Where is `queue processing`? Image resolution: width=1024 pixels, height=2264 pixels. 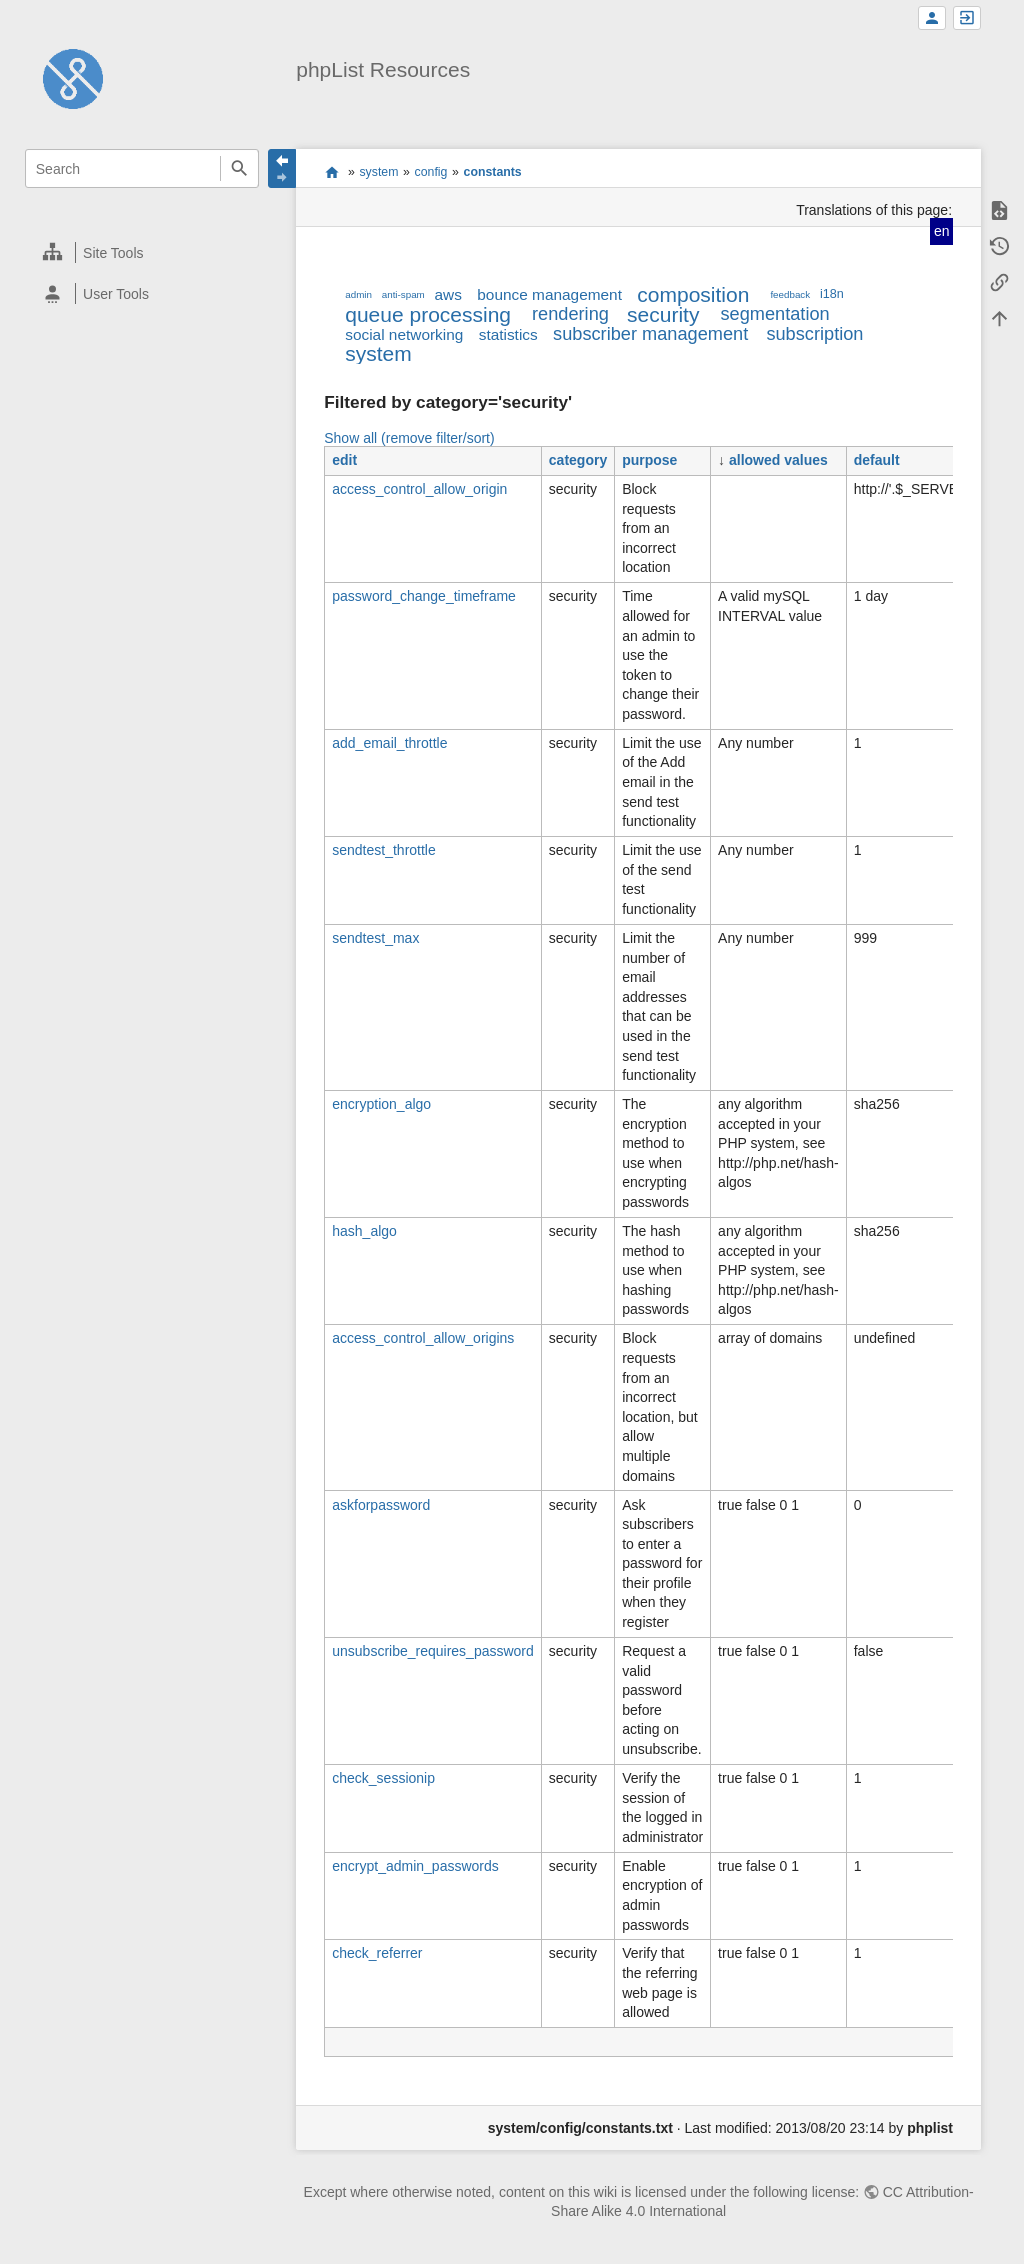
queue processing is located at coordinates (428, 314).